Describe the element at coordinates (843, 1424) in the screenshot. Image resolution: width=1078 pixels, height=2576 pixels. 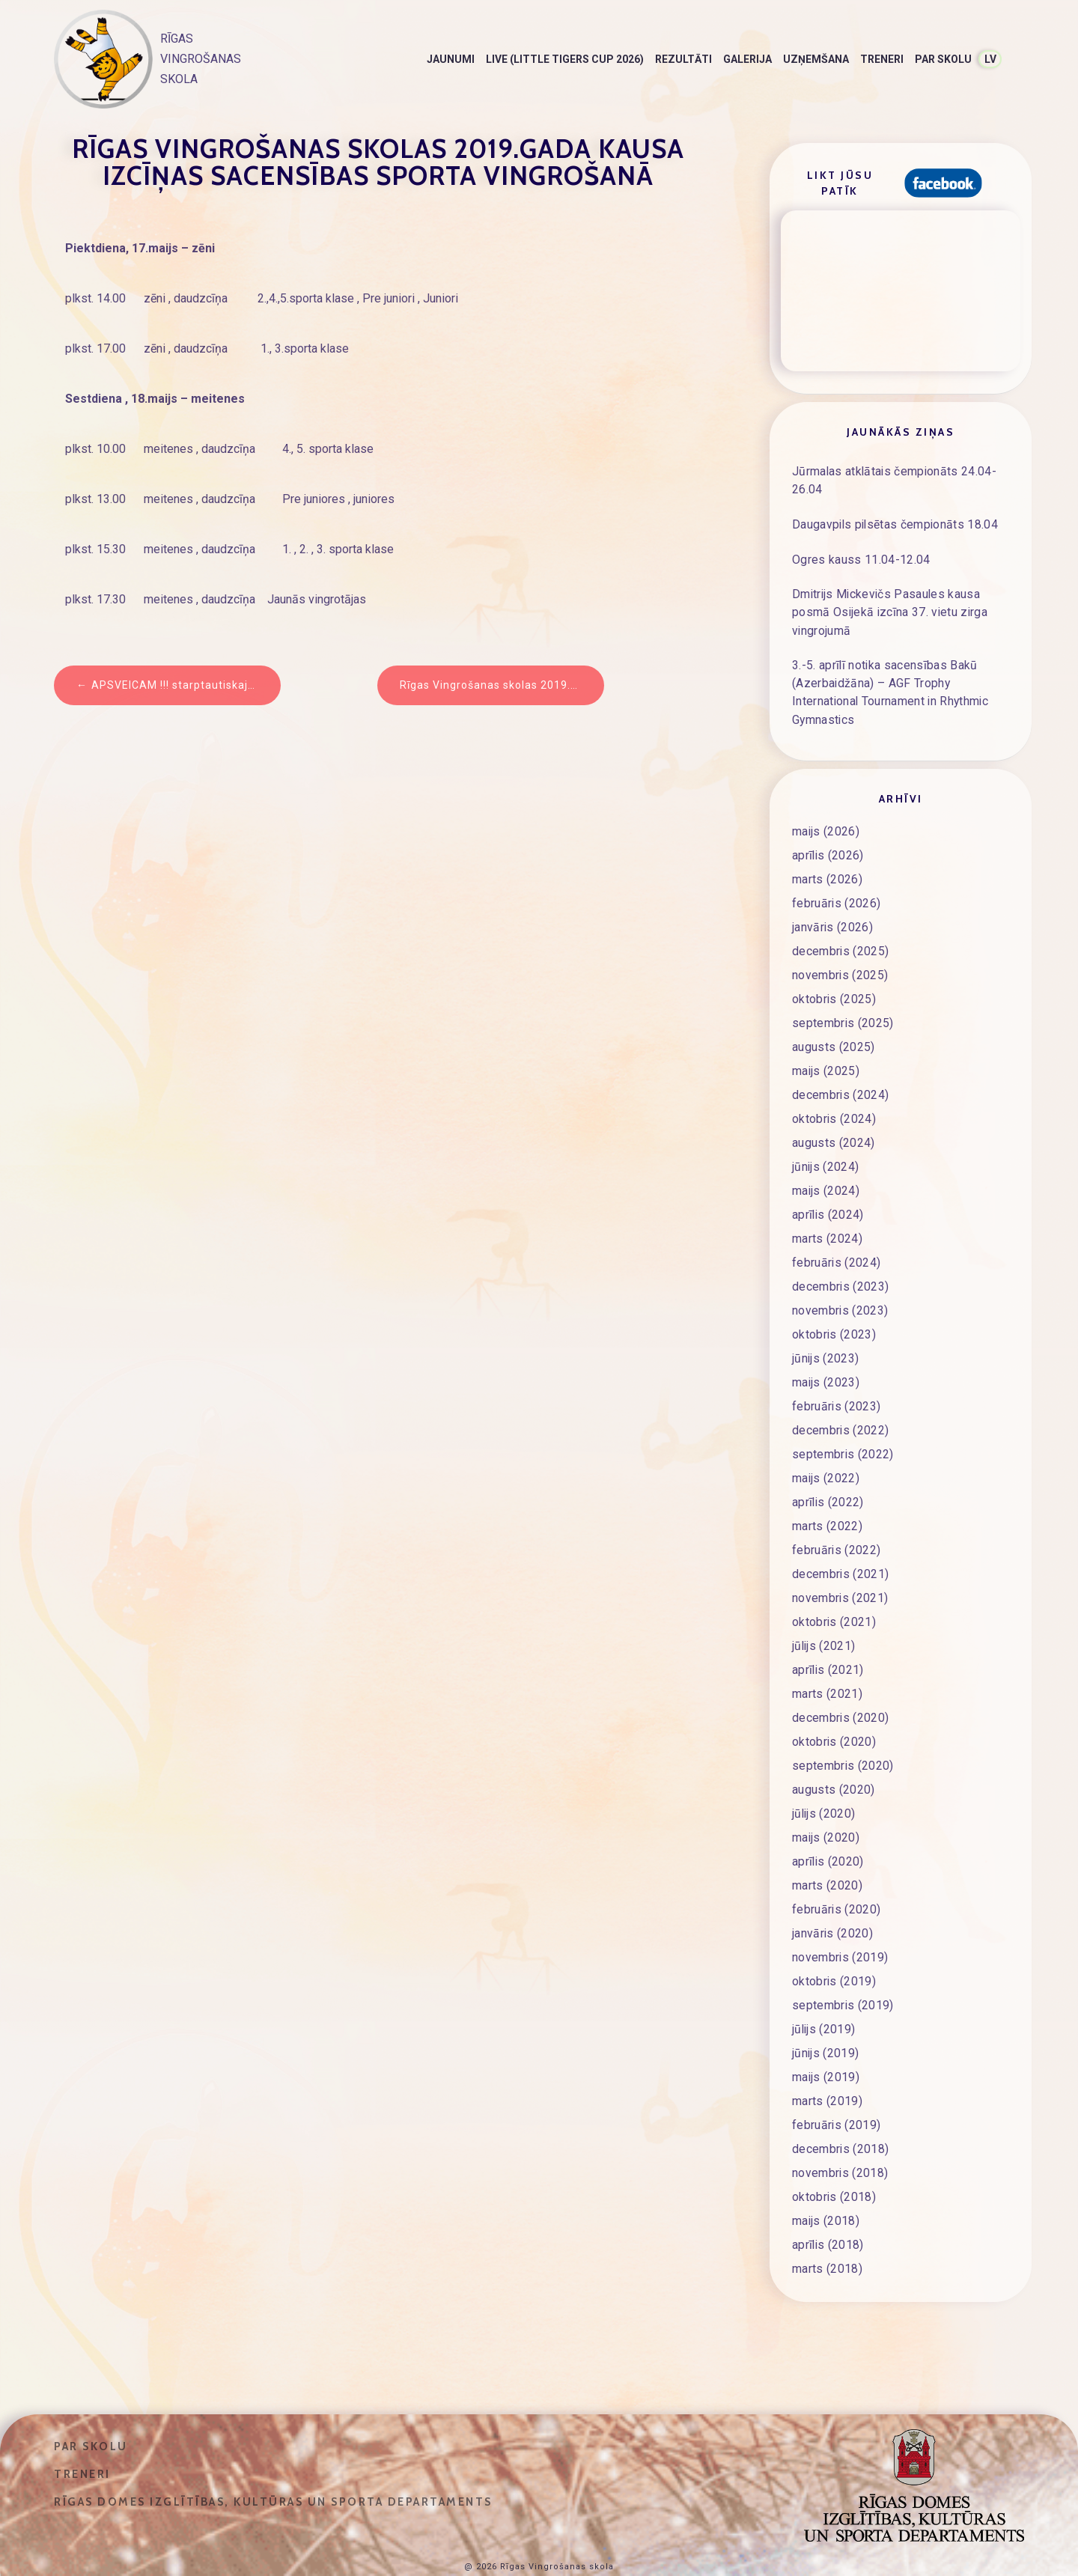
I see `septembris (2022)` at that location.